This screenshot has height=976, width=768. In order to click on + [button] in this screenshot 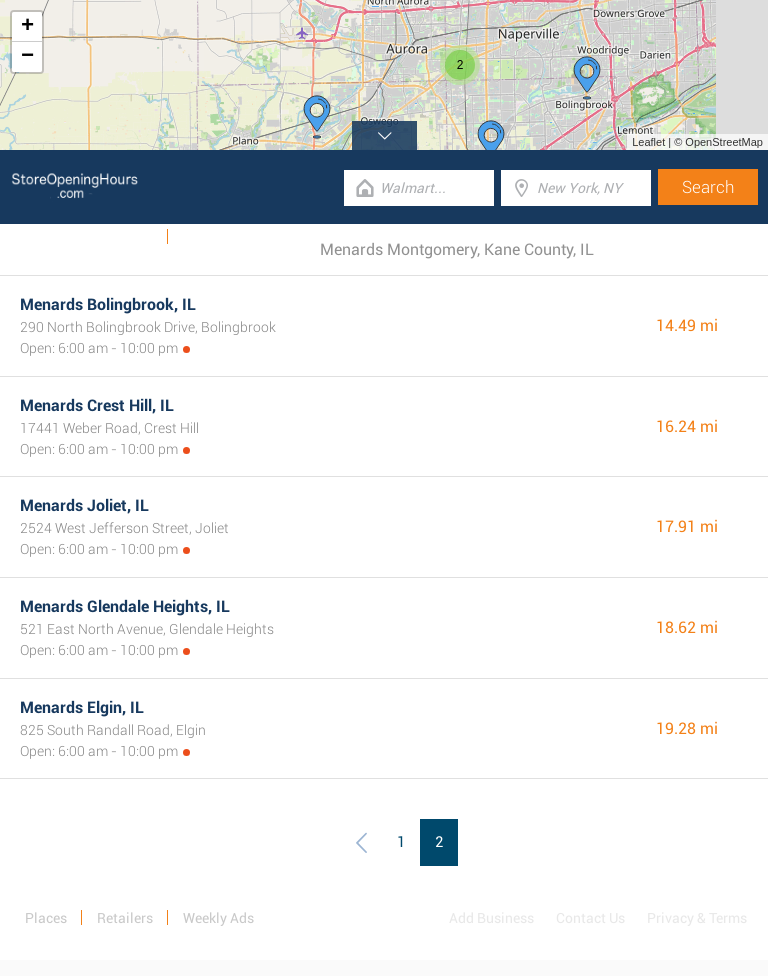, I will do `click(27, 27)`.